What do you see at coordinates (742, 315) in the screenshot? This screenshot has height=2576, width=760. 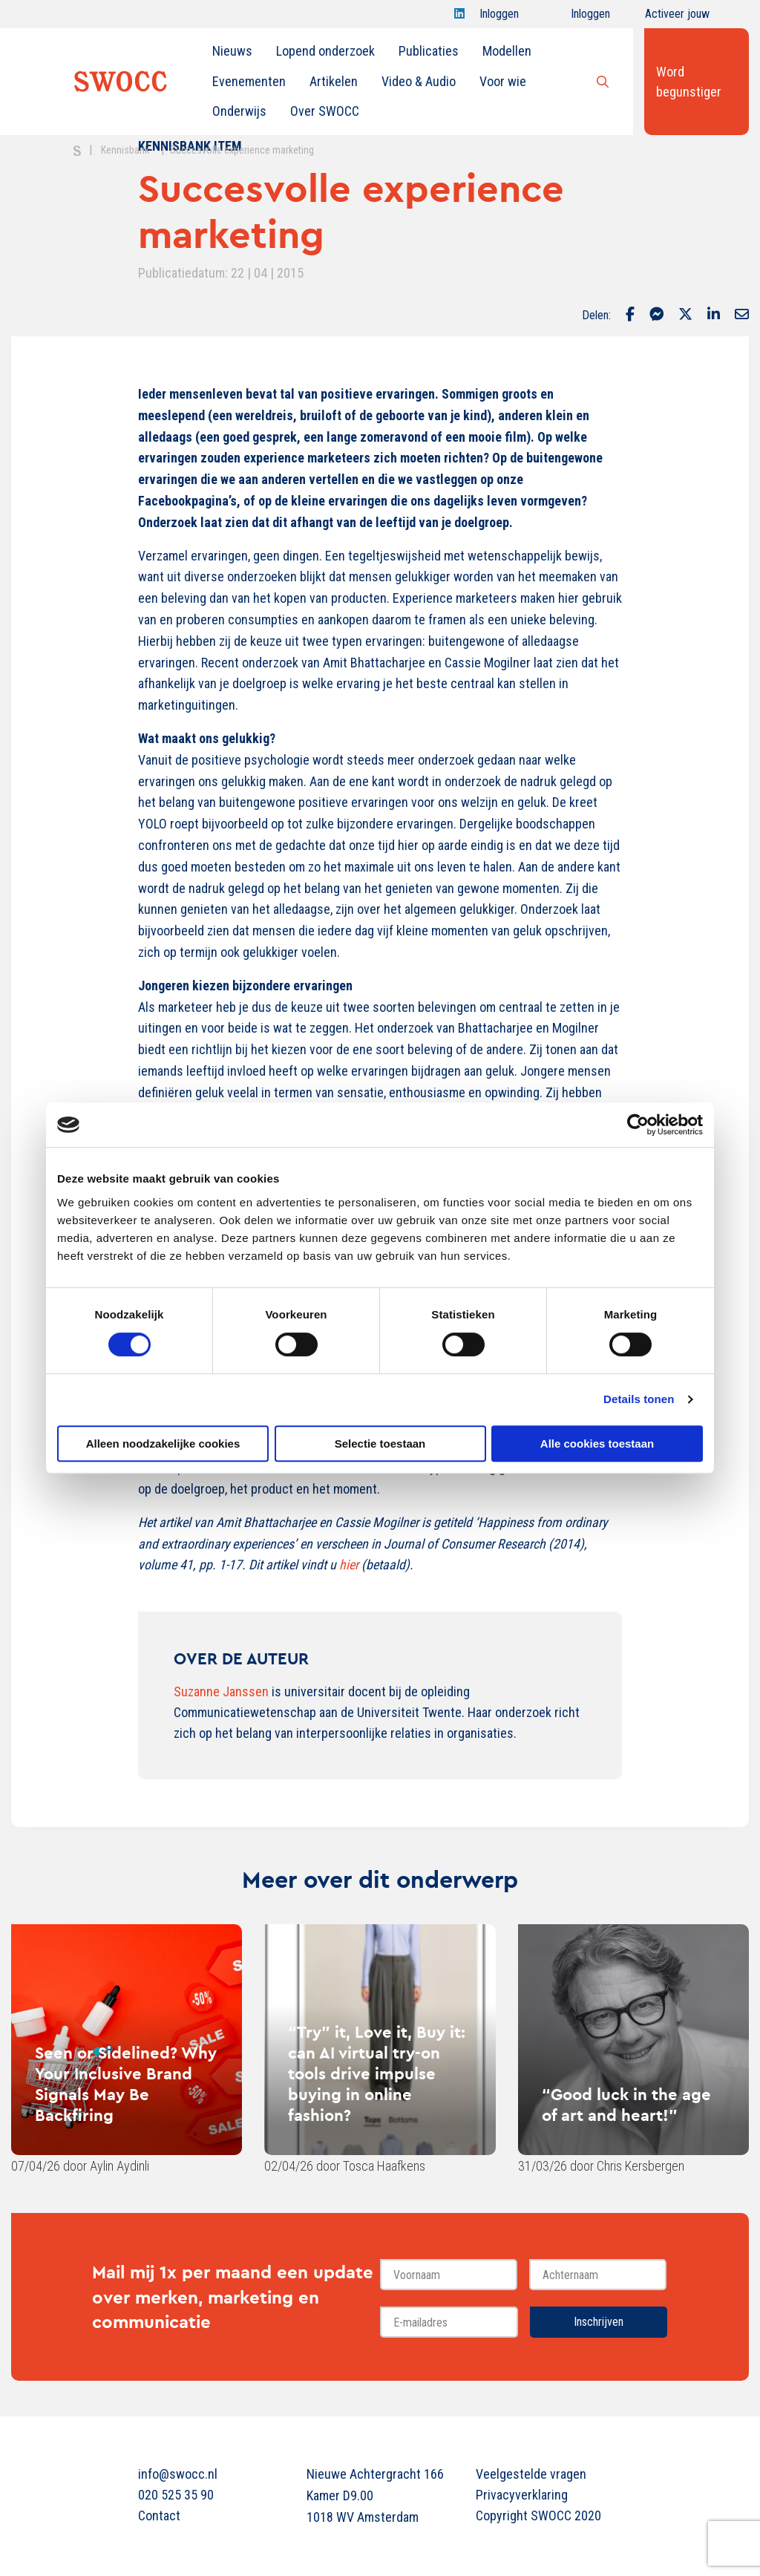 I see `[Delen via Email]` at bounding box center [742, 315].